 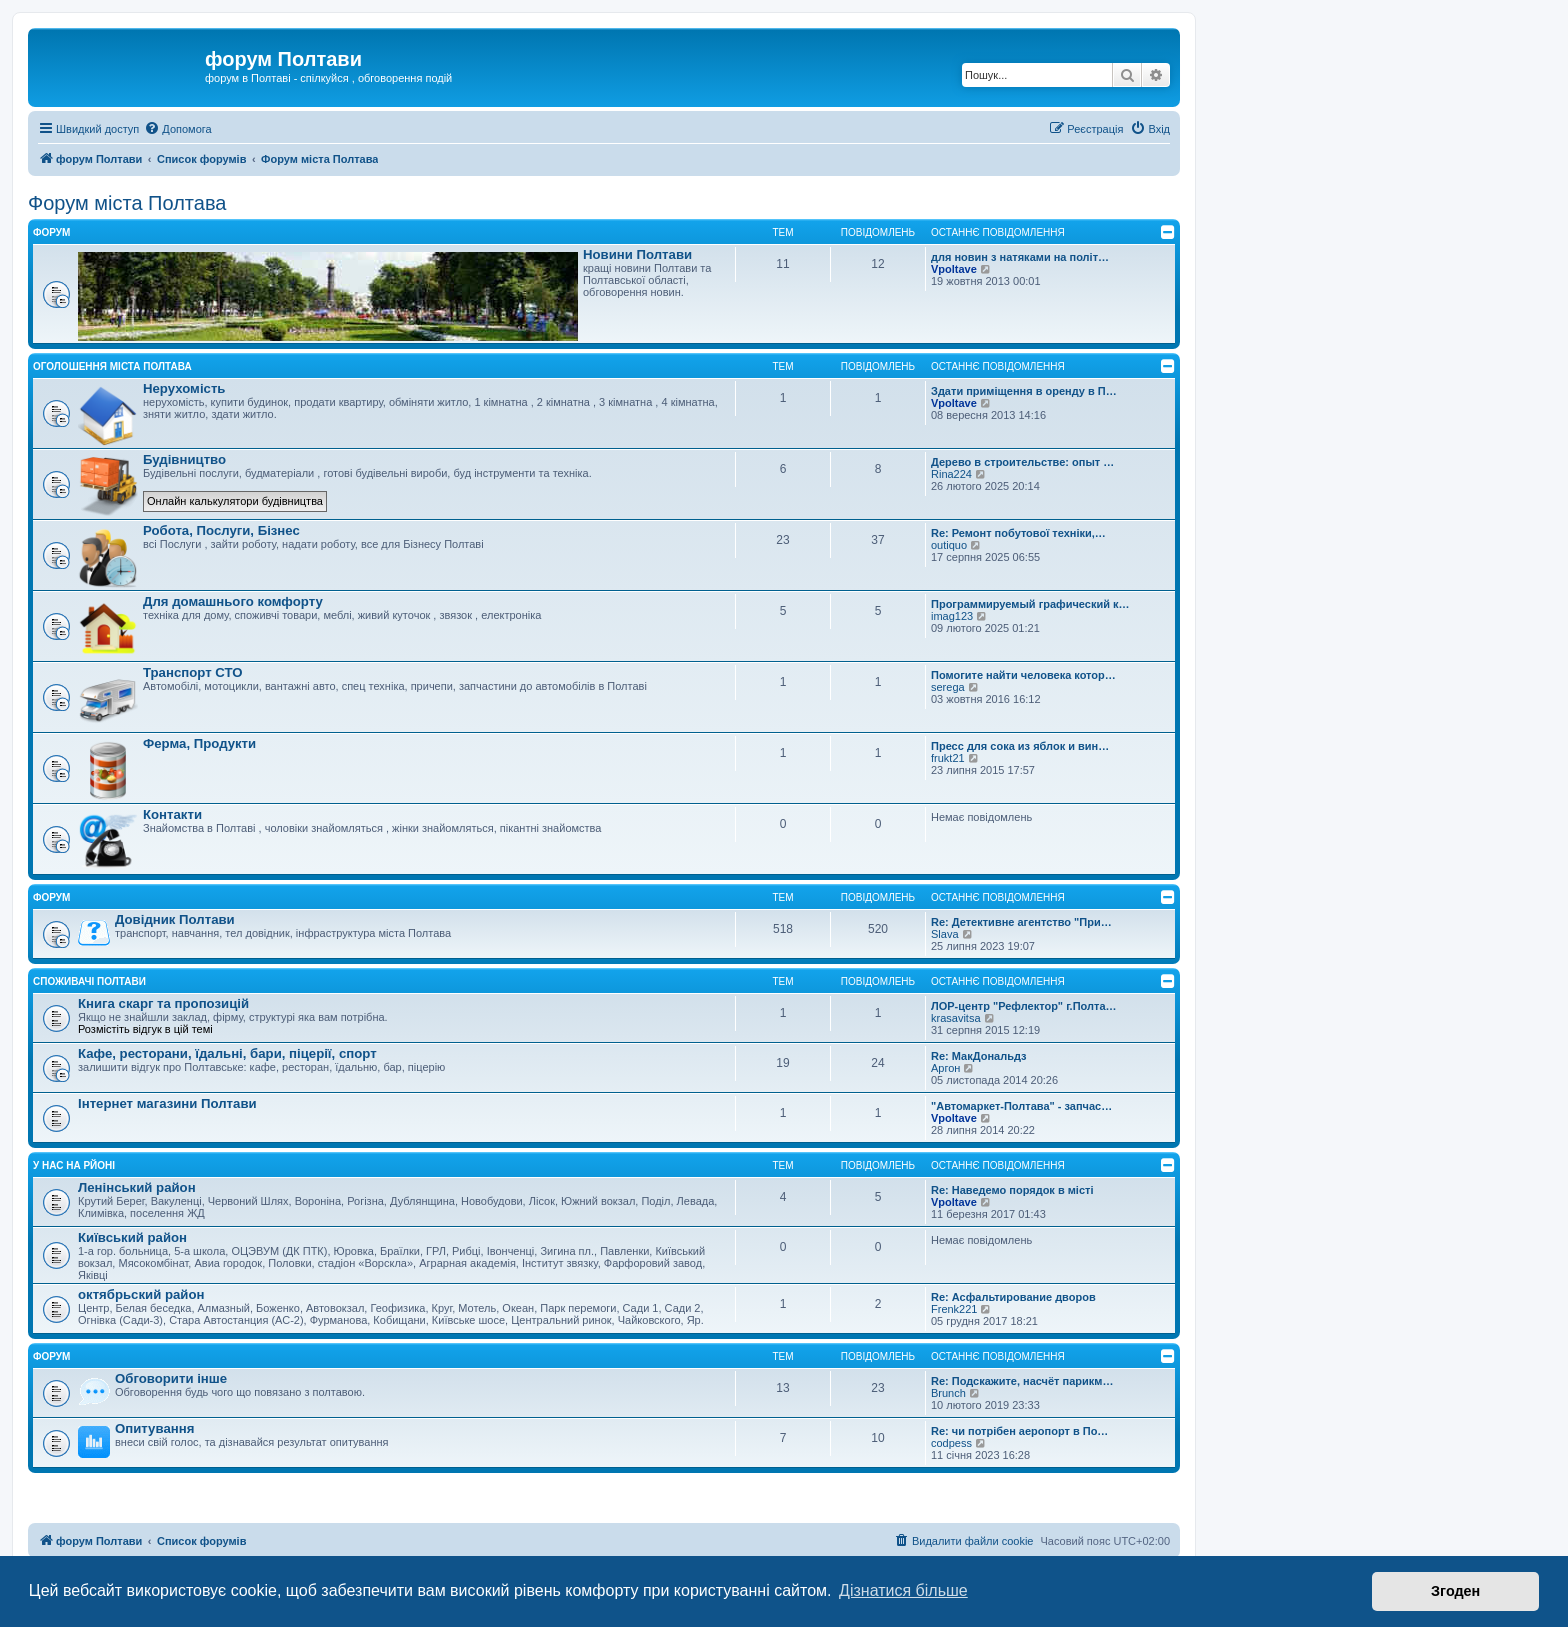 What do you see at coordinates (1021, 1106) in the screenshot?
I see `"Автомаркет-Полтава" - запчас…` at bounding box center [1021, 1106].